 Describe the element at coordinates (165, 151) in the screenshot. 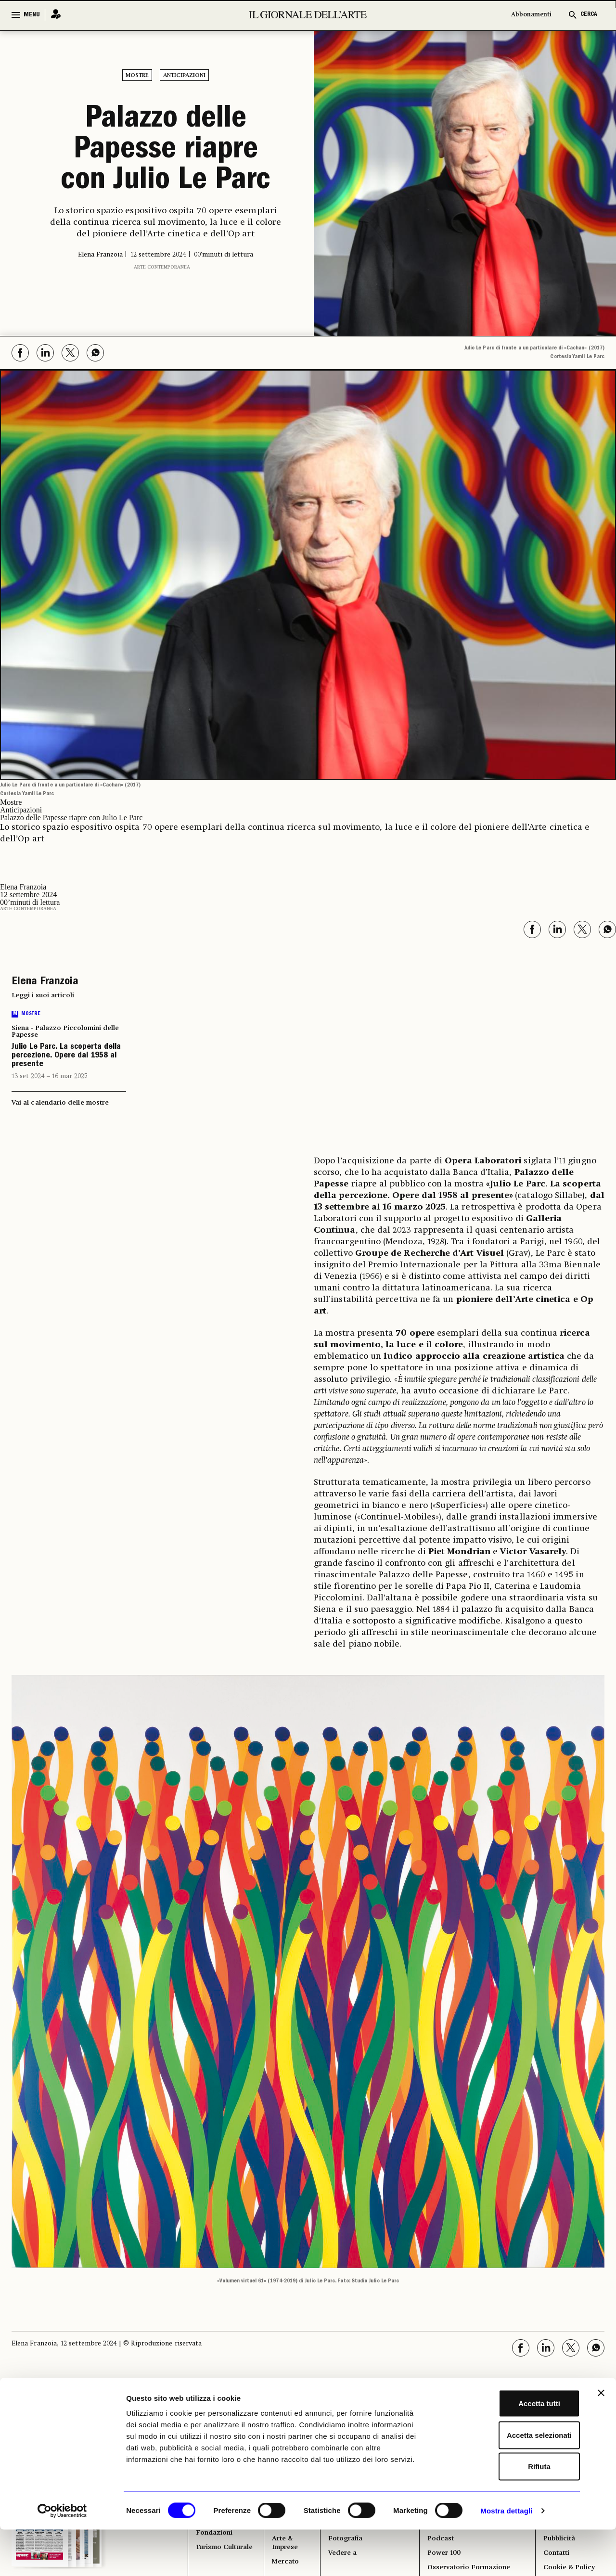

I see `Palazzo delle Papesse riapre con Julio Le Parc` at that location.